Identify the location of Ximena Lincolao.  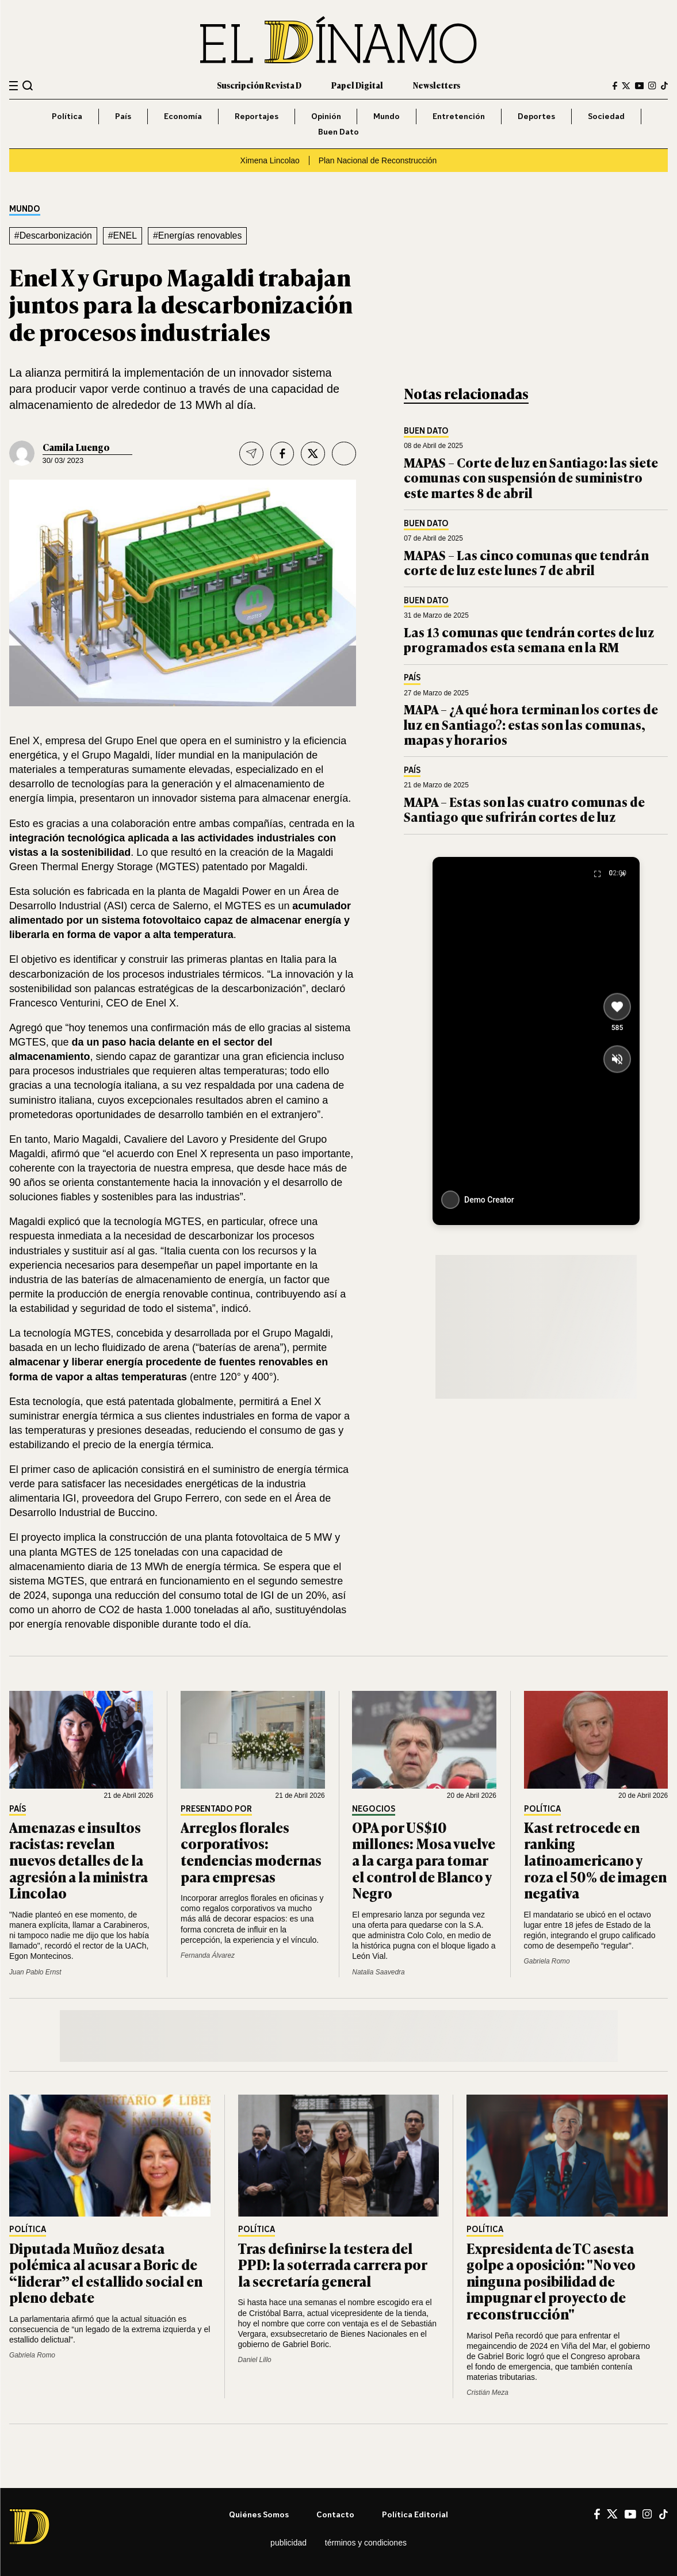
(270, 160).